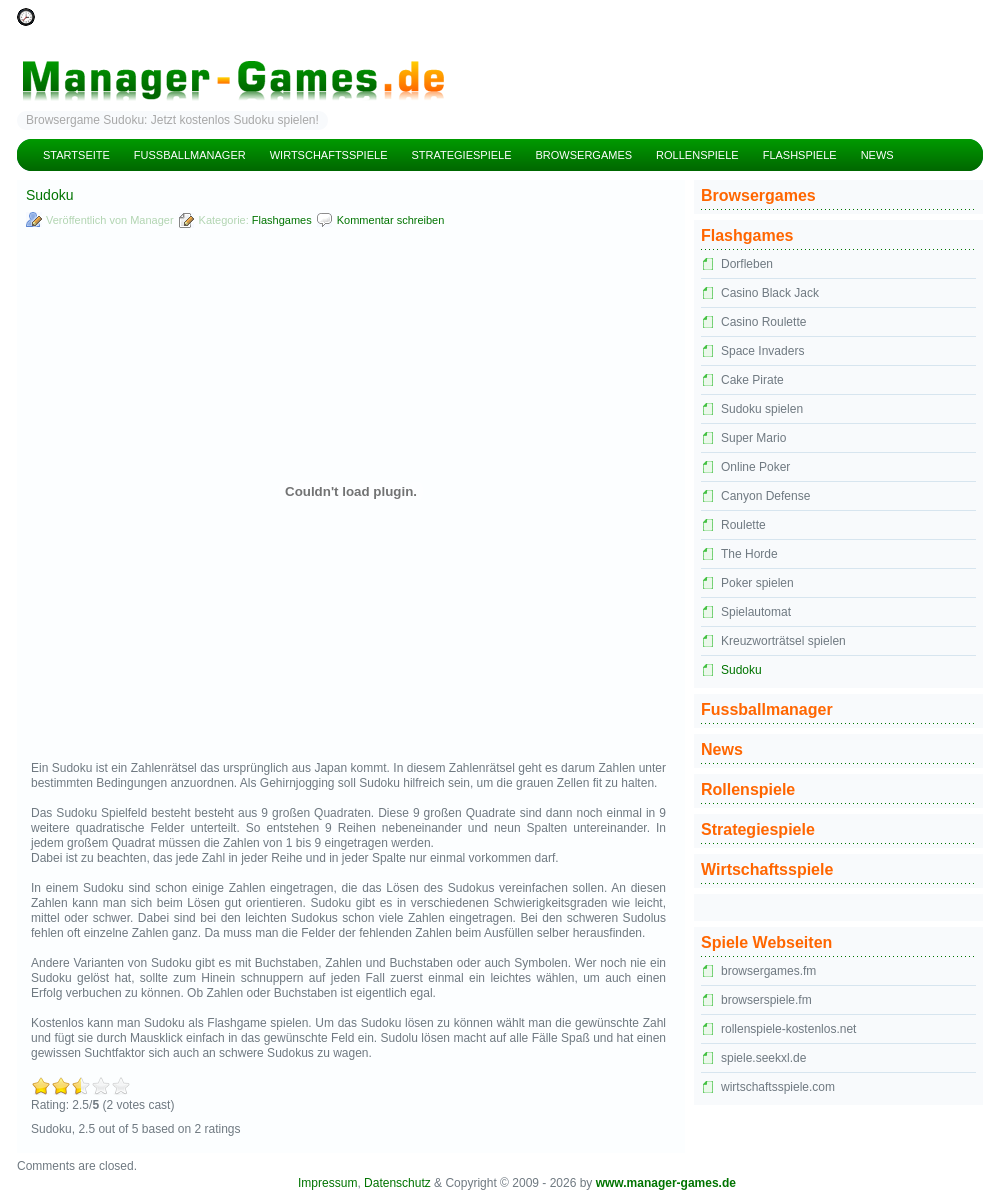 The height and width of the screenshot is (1193, 1000). Describe the element at coordinates (768, 971) in the screenshot. I see `browsergames.fm` at that location.